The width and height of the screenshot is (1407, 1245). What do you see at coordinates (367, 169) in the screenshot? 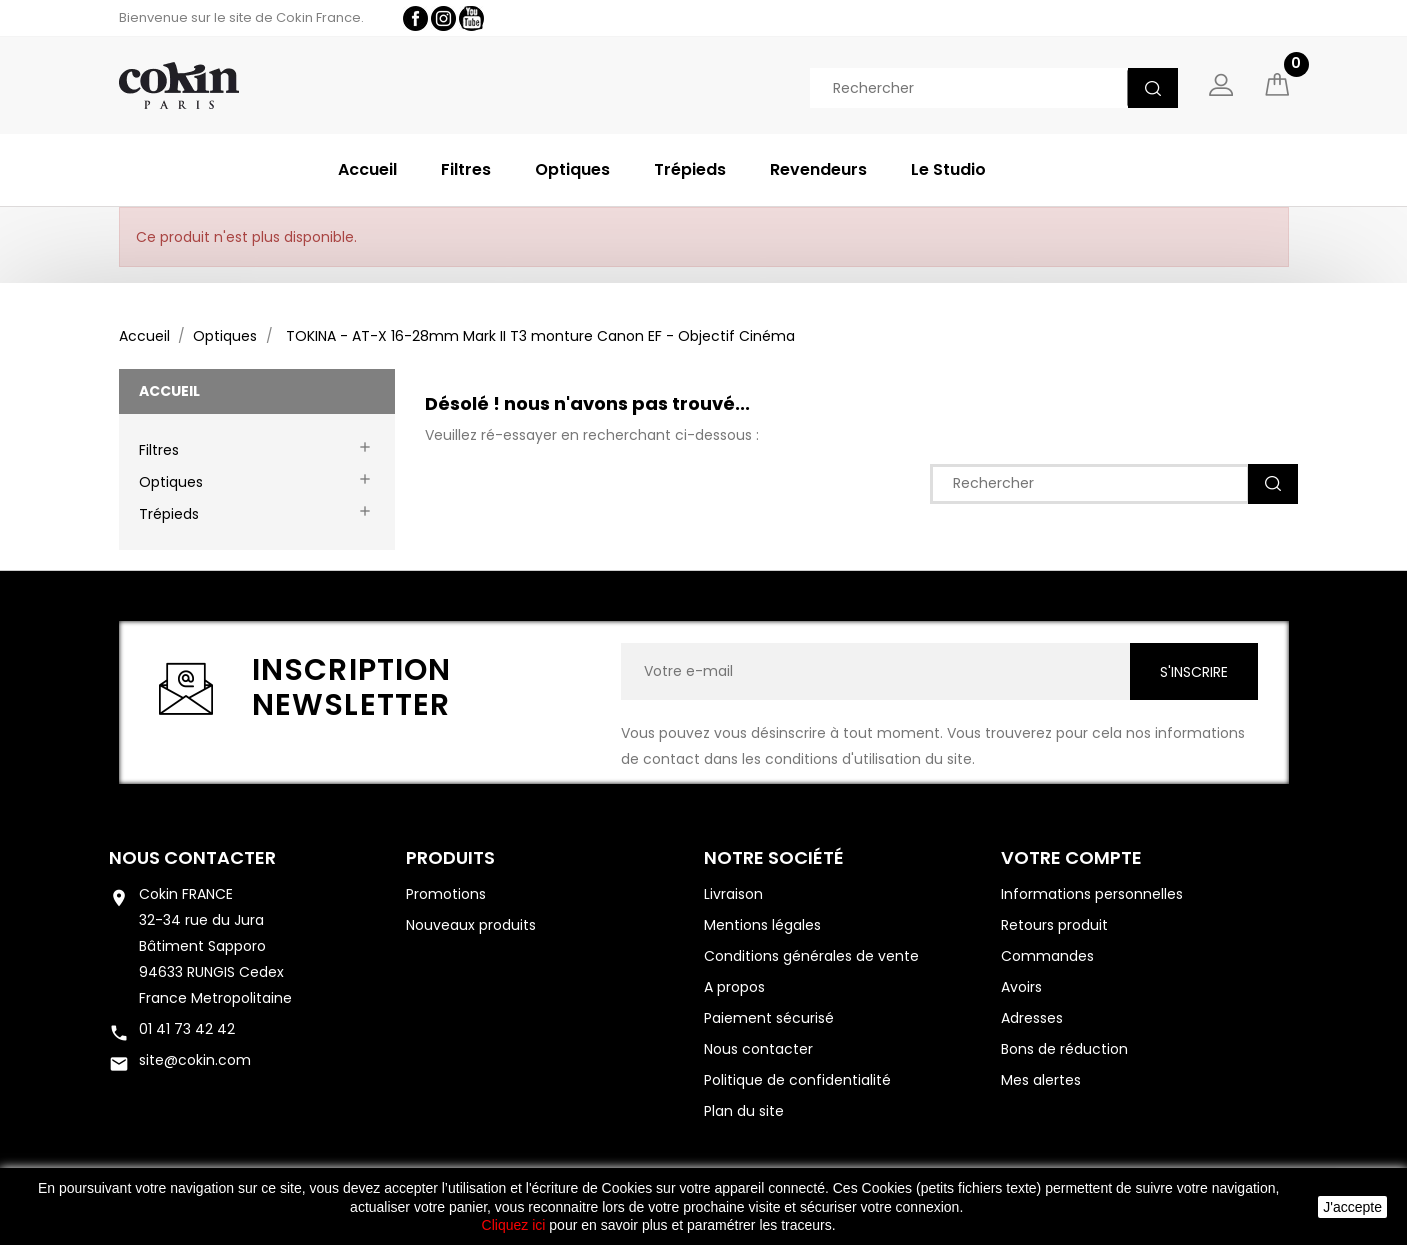
I see `Accueil` at bounding box center [367, 169].